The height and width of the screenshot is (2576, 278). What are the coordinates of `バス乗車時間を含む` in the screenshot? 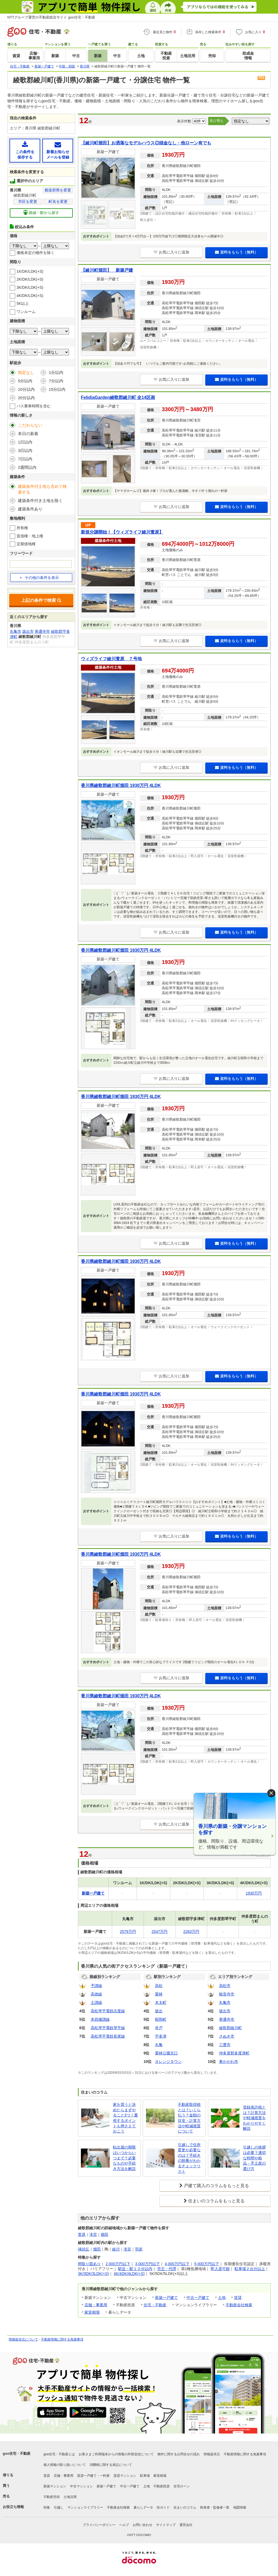 It's located at (34, 406).